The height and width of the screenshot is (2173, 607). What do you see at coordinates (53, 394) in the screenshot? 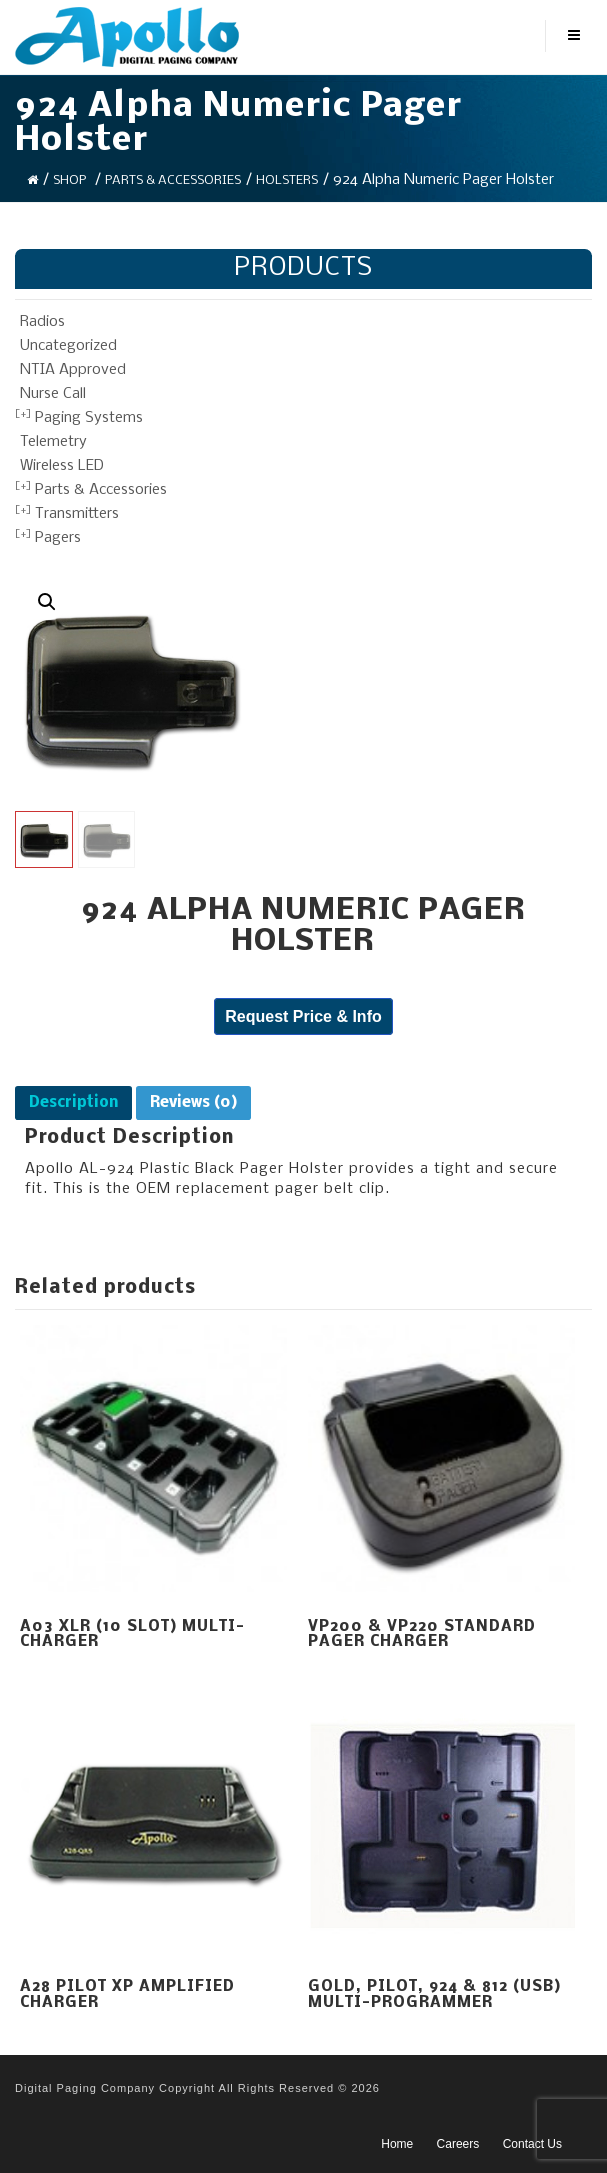
I see `Nurse Call` at bounding box center [53, 394].